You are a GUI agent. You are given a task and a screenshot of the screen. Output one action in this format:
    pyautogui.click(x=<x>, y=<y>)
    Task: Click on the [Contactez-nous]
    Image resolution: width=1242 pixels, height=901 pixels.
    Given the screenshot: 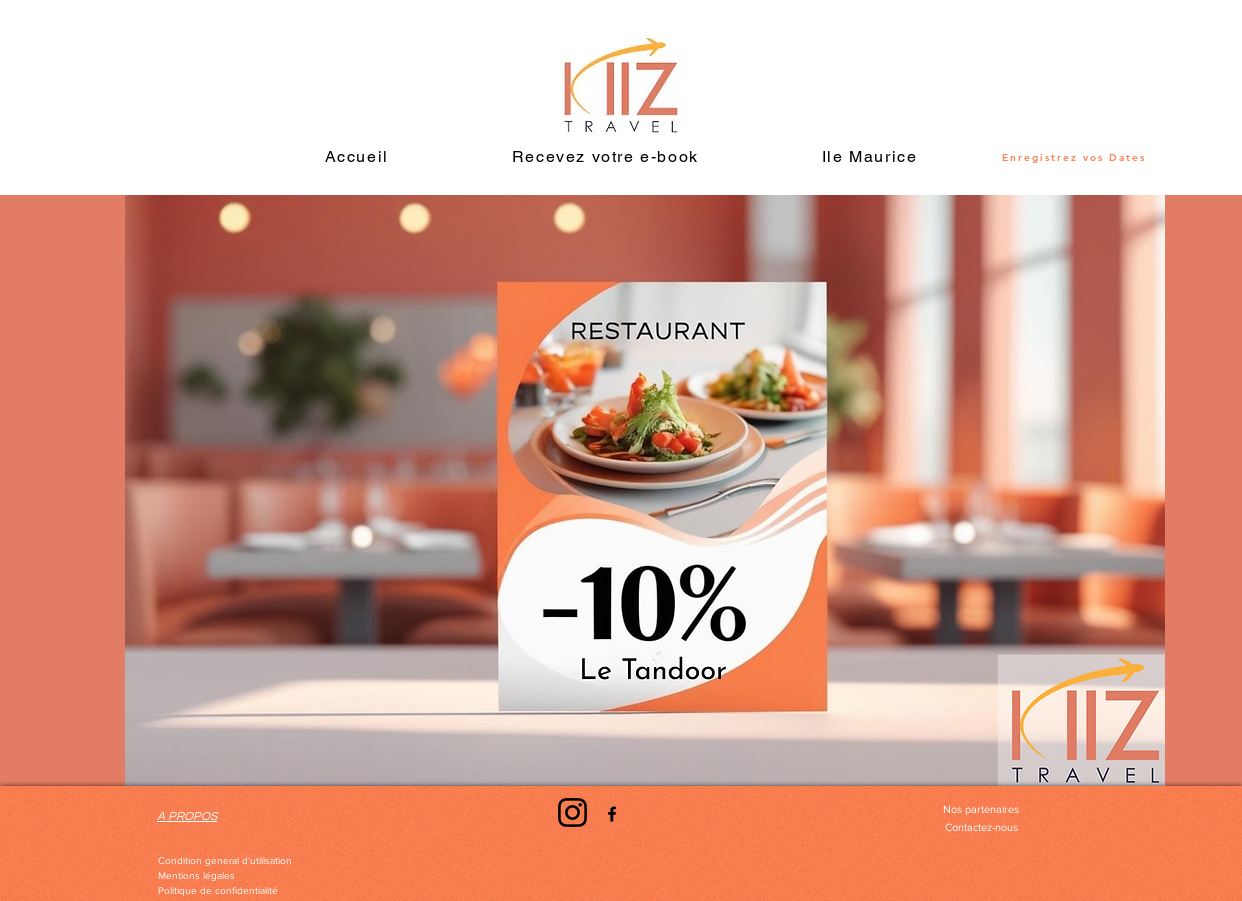 What is the action you would take?
    pyautogui.click(x=981, y=828)
    